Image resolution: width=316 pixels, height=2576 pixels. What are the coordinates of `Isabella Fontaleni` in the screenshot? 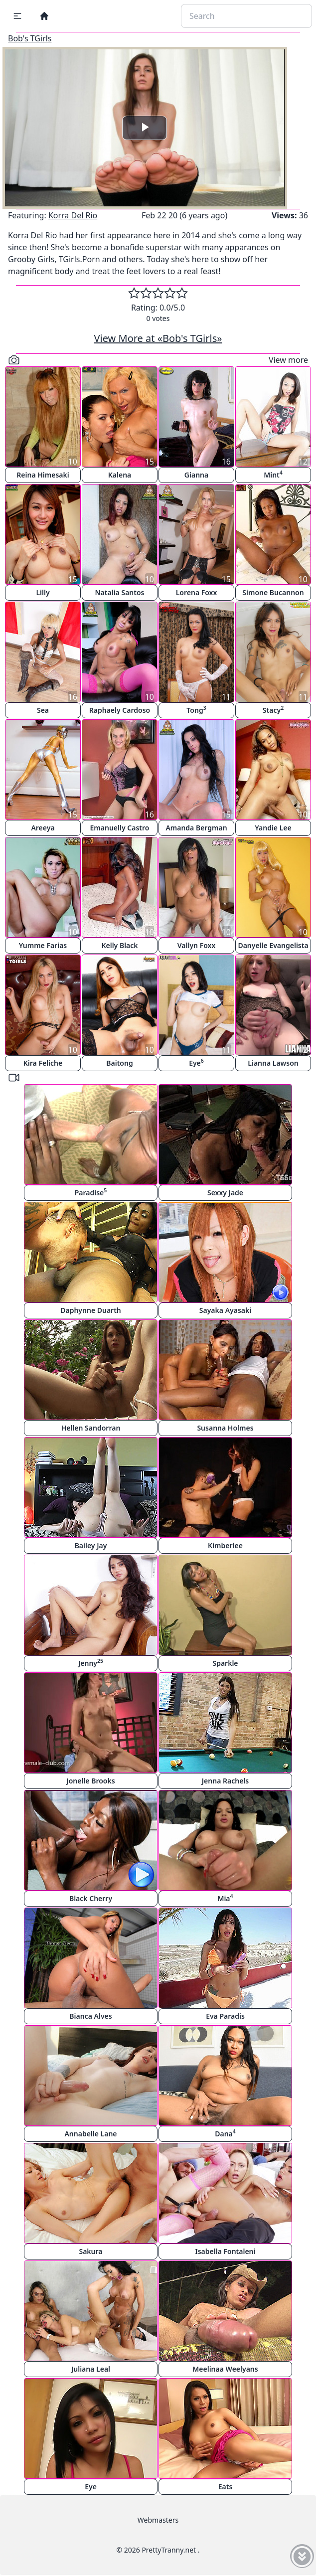 It's located at (225, 2251).